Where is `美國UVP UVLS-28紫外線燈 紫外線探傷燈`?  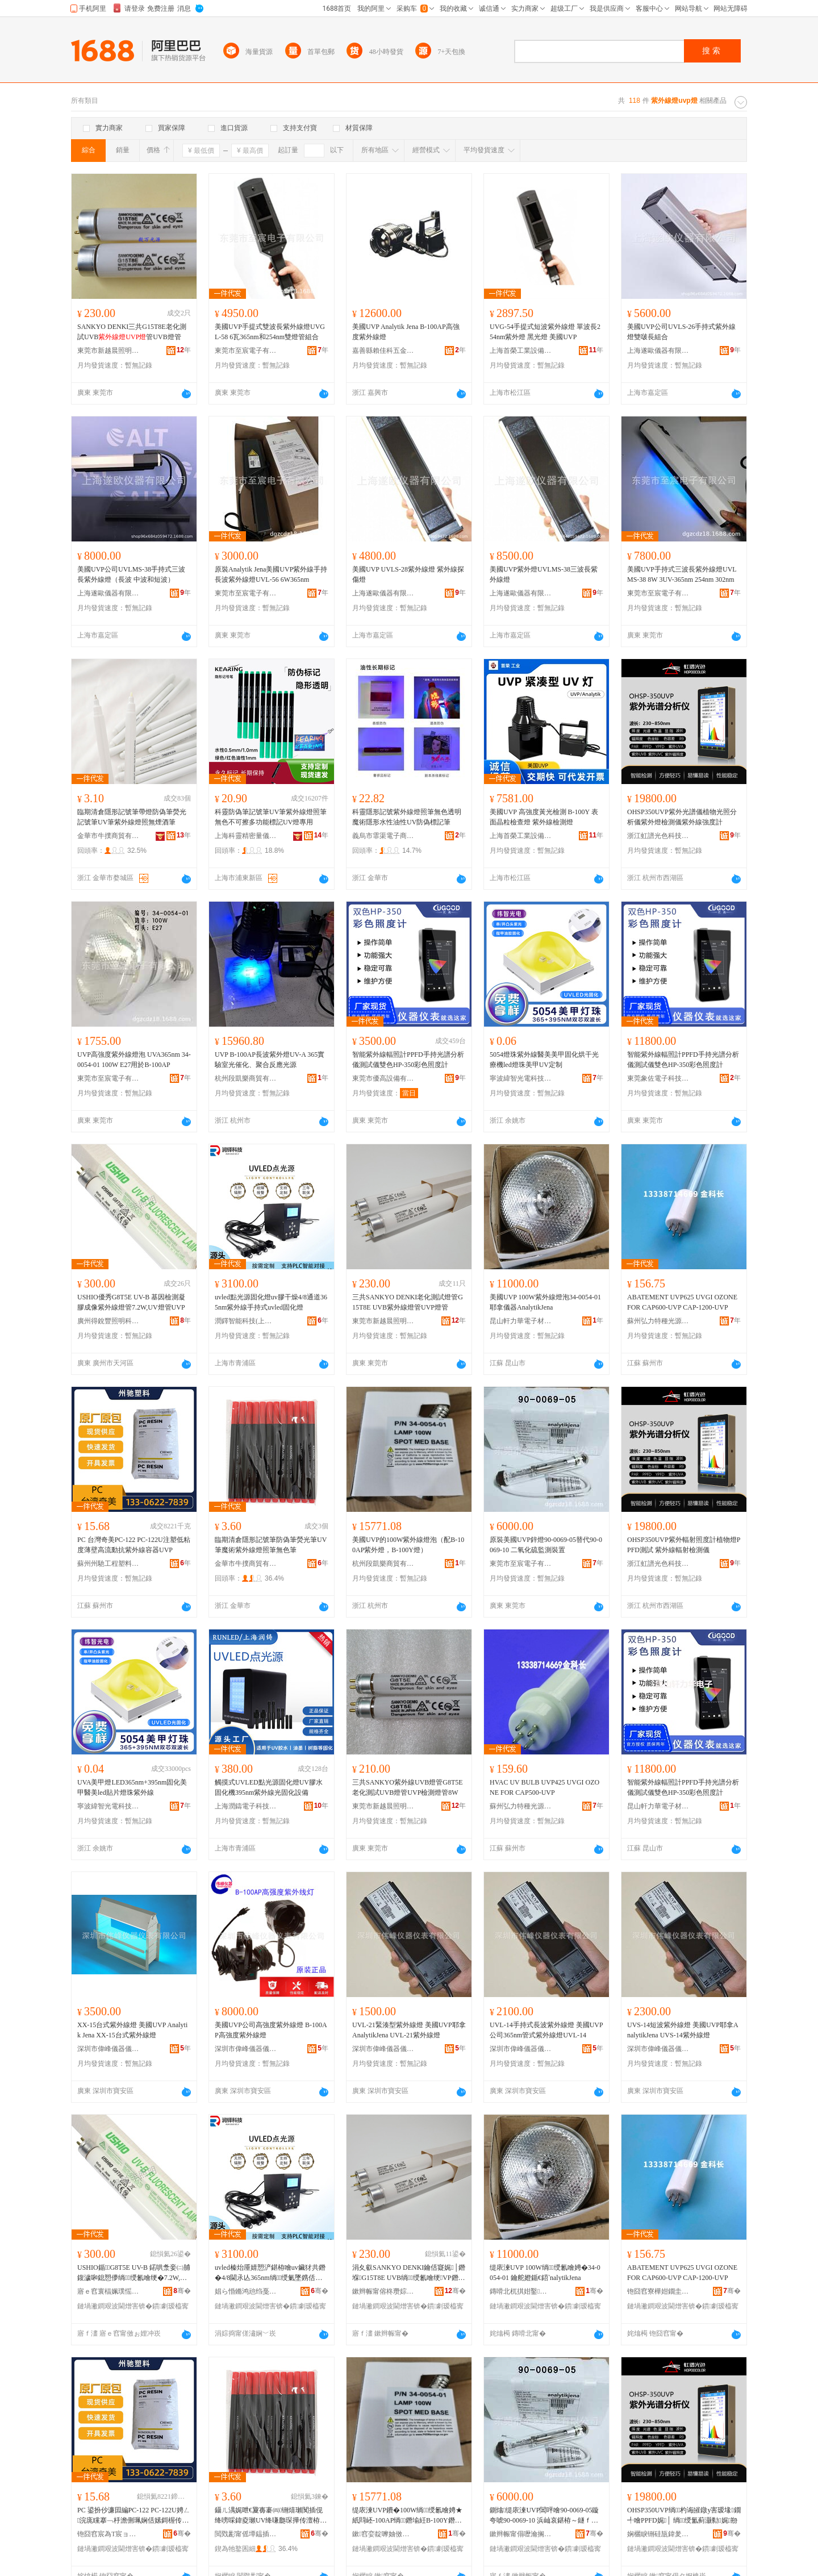 美國UVP UVLS-28紫外線燈 紫外線探傷燈 is located at coordinates (408, 574).